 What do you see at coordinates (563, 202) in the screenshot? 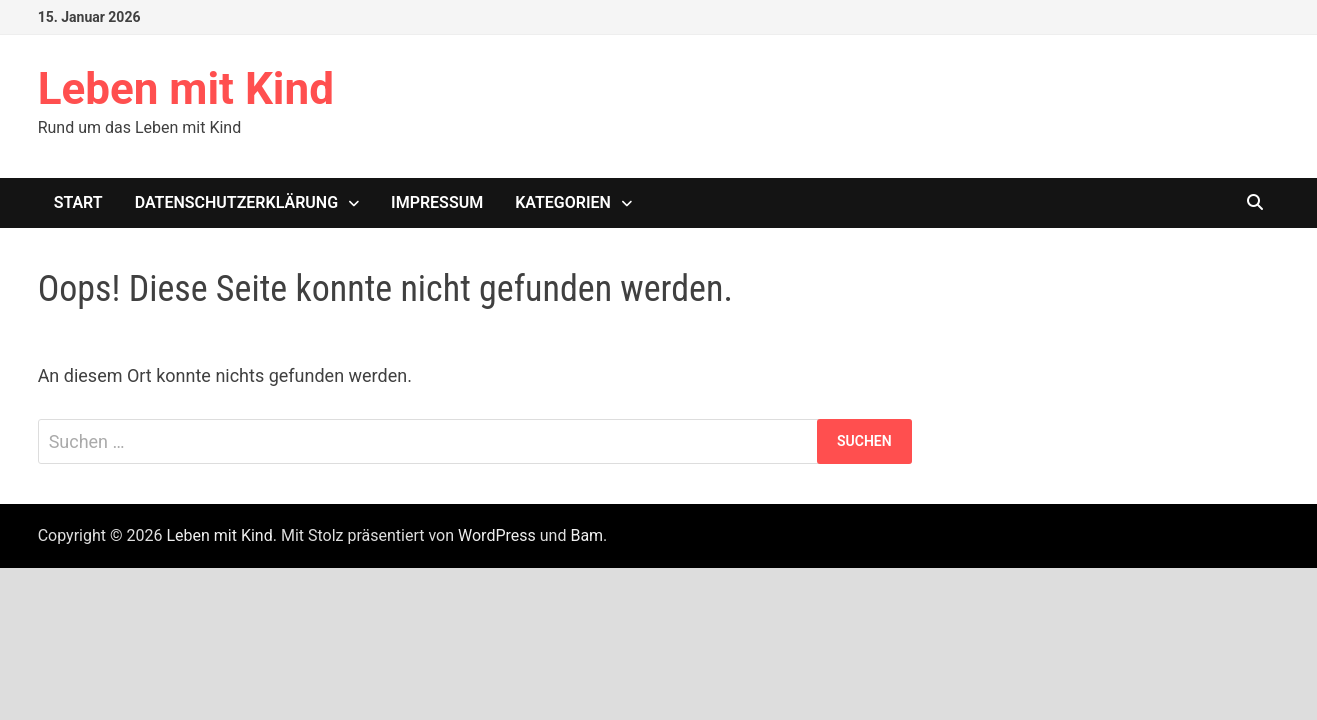
I see `Kategorien` at bounding box center [563, 202].